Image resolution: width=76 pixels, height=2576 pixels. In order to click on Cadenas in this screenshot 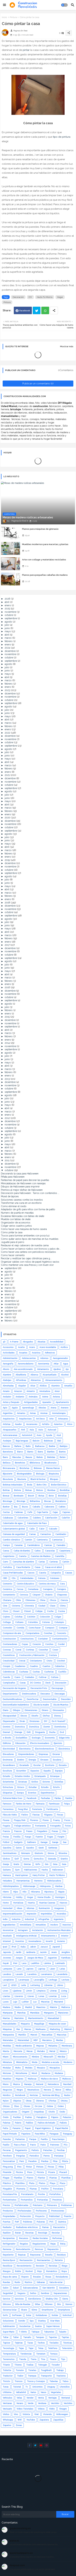, I will do `click(18, 1512)`.